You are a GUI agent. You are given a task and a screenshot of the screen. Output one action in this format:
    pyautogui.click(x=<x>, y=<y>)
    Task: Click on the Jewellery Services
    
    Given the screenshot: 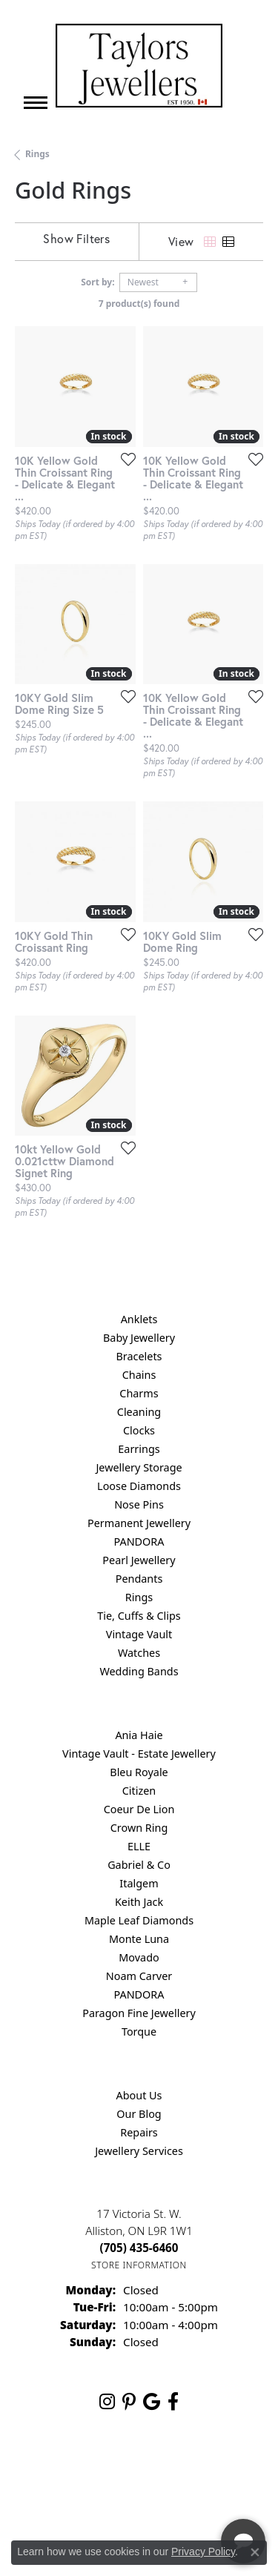 What is the action you would take?
    pyautogui.click(x=139, y=2151)
    